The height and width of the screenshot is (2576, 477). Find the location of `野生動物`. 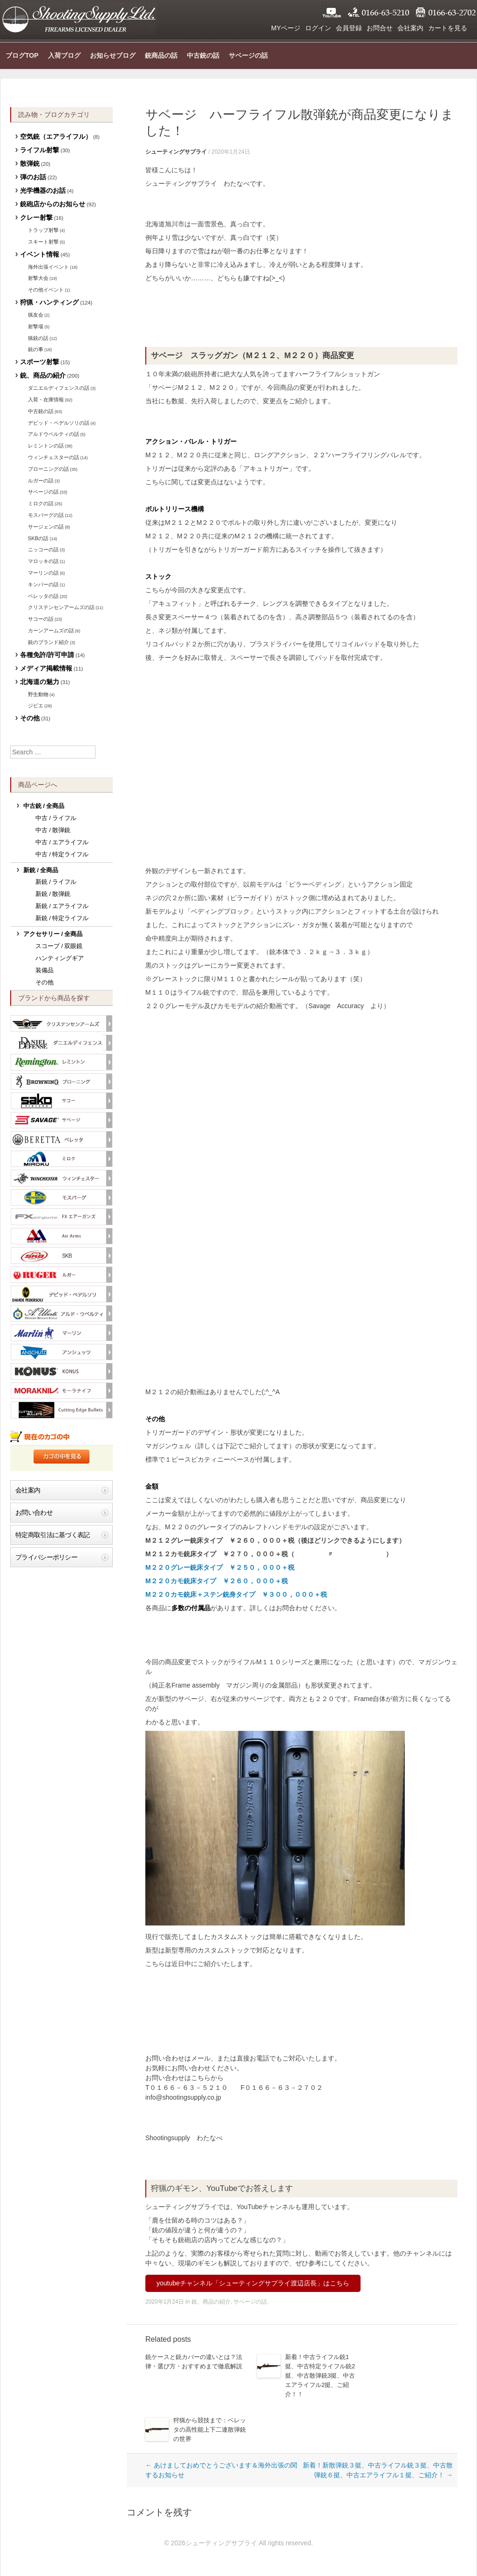

野生動物 is located at coordinates (38, 694).